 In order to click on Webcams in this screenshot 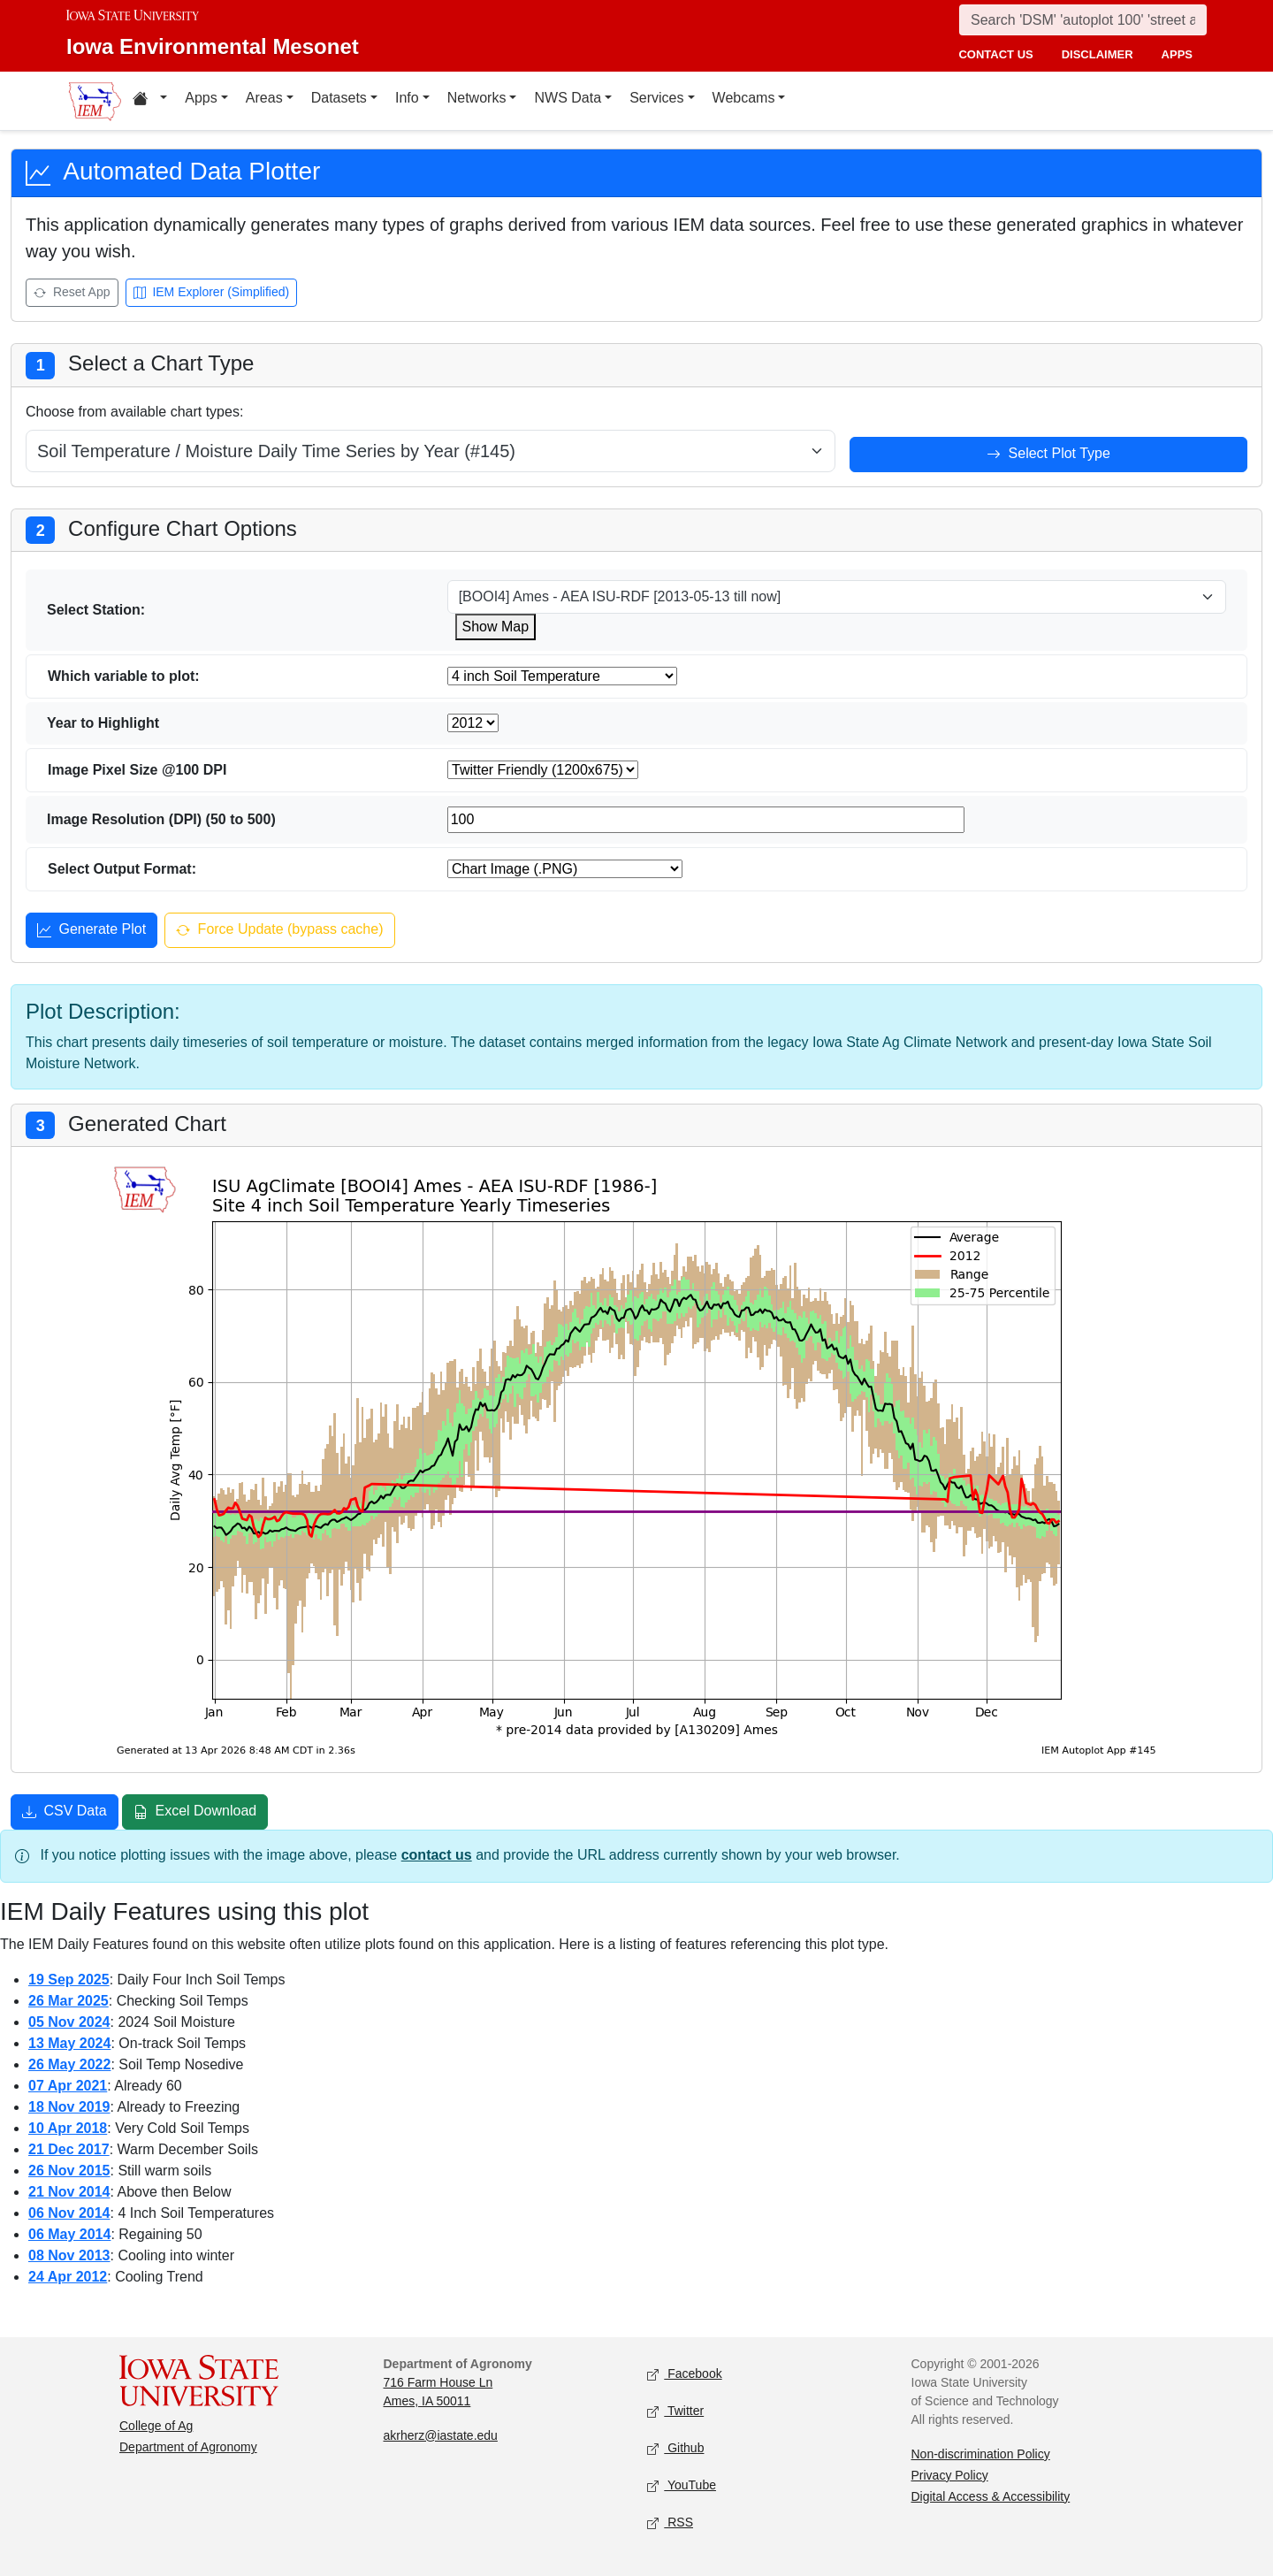, I will do `click(744, 97)`.